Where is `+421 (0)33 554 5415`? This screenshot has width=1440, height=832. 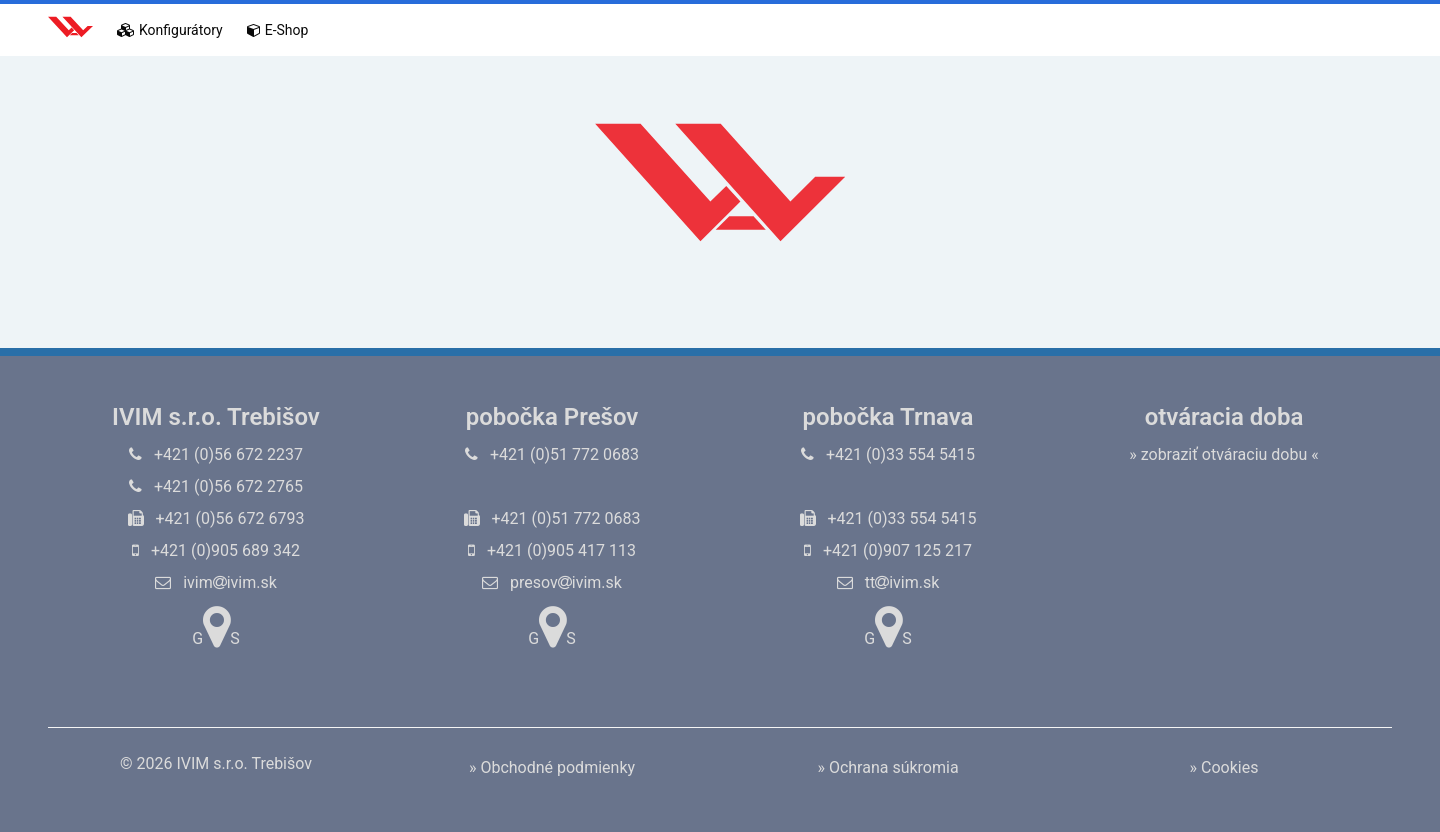 +421 (0)33 554 5415 is located at coordinates (888, 454).